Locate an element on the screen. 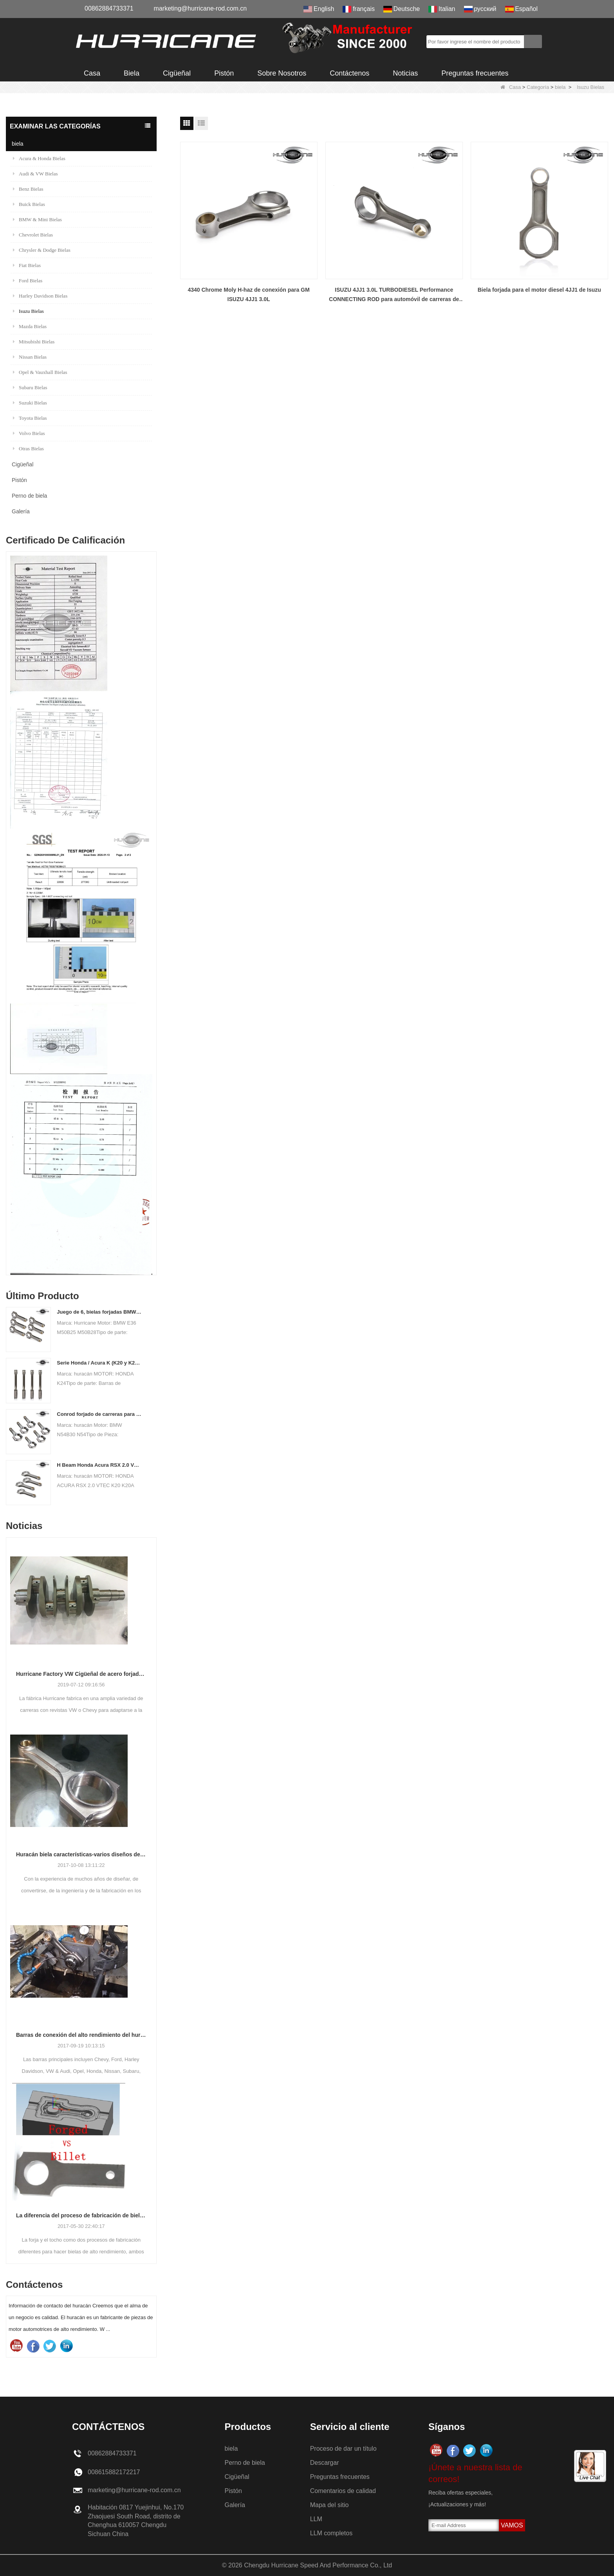 The height and width of the screenshot is (2576, 614). H Beam Honda Acura RSX 2.0 VTEC K20 K20A K20A2 Conexión de varillas de conexión is located at coordinates (99, 1465).